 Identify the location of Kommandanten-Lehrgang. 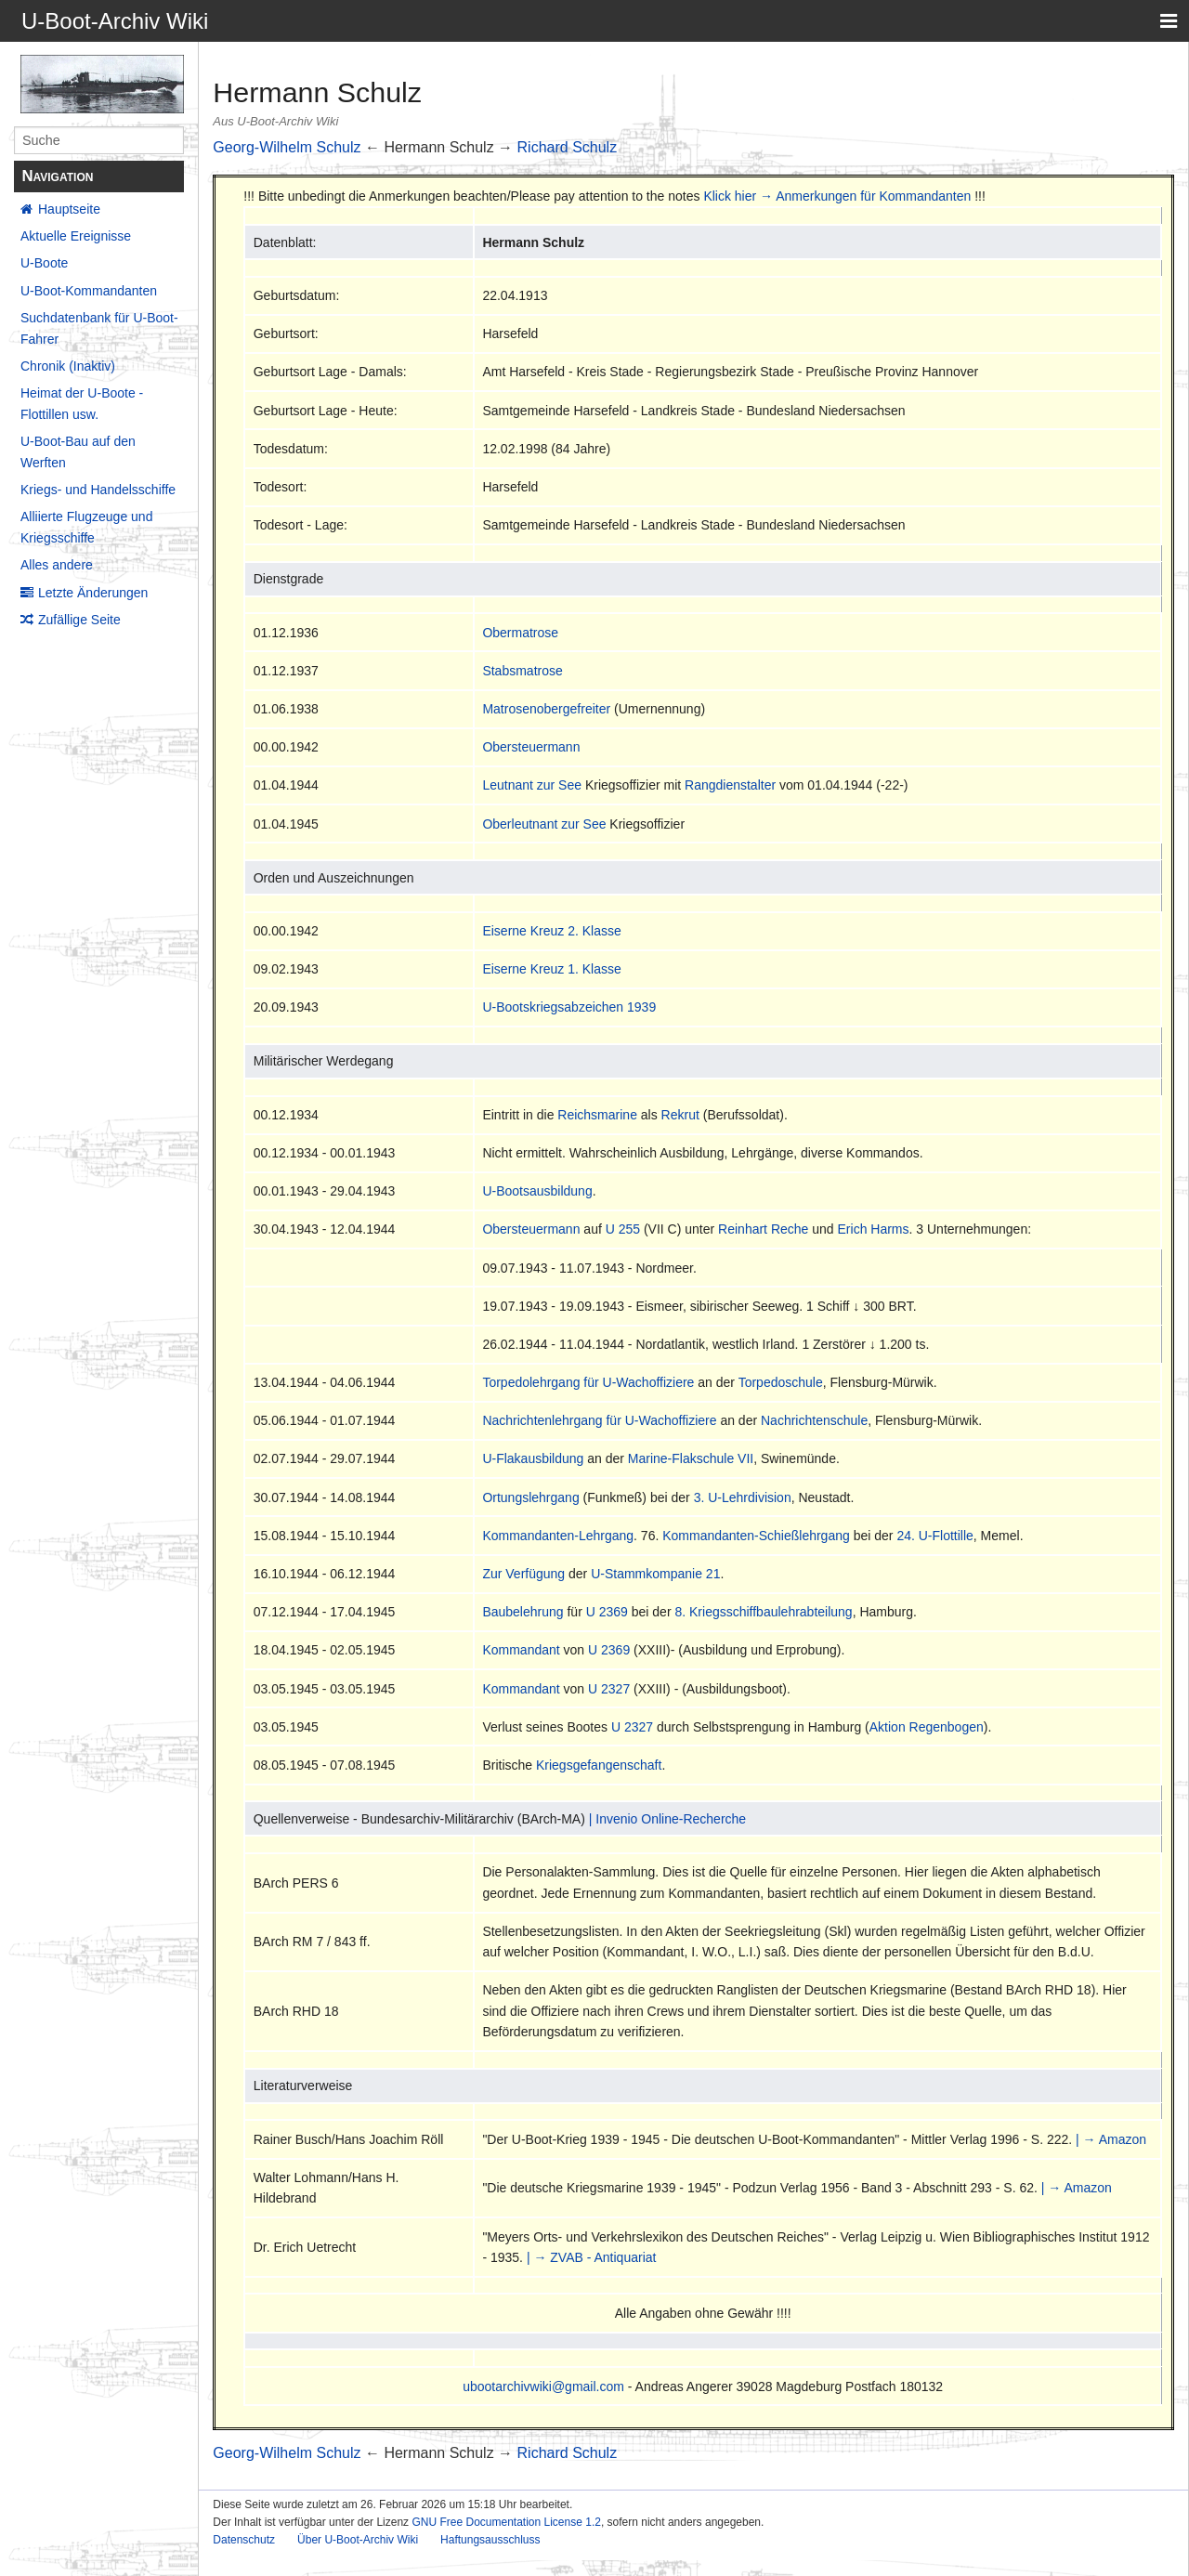
(558, 1535).